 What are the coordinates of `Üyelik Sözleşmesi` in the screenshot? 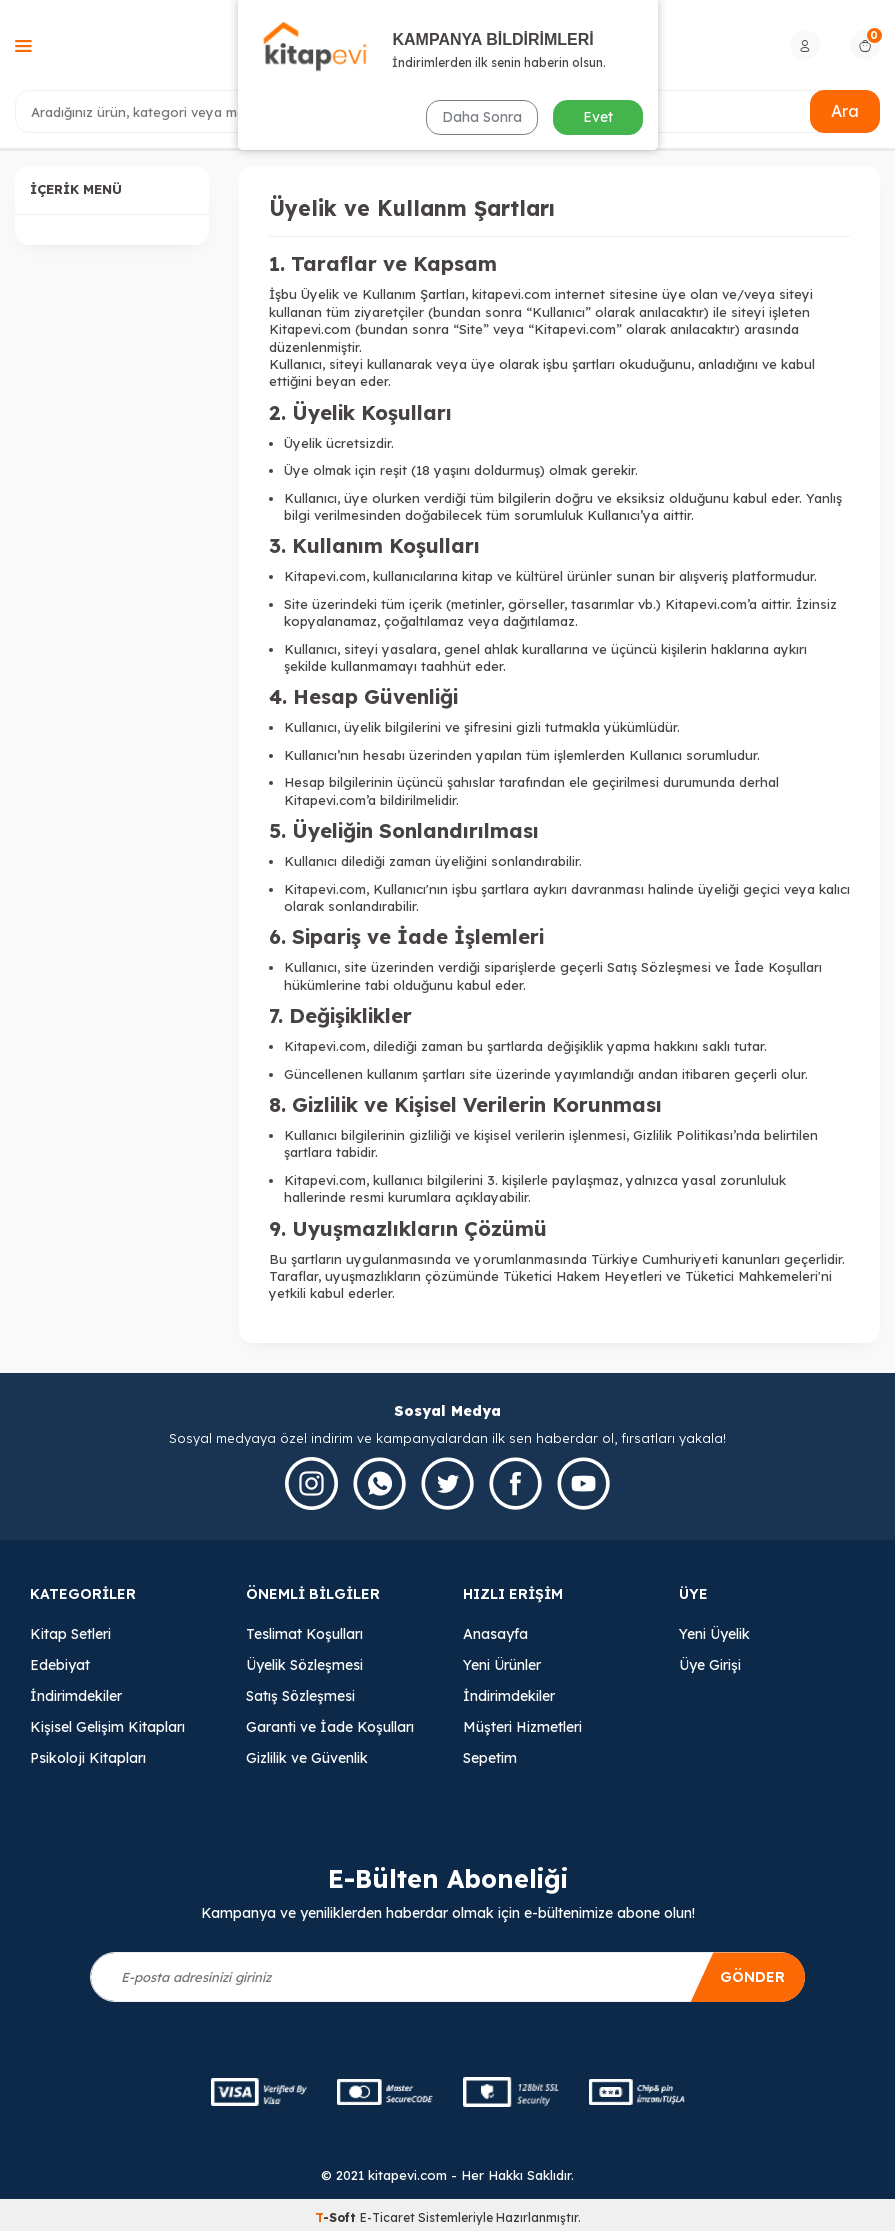 It's located at (304, 1665).